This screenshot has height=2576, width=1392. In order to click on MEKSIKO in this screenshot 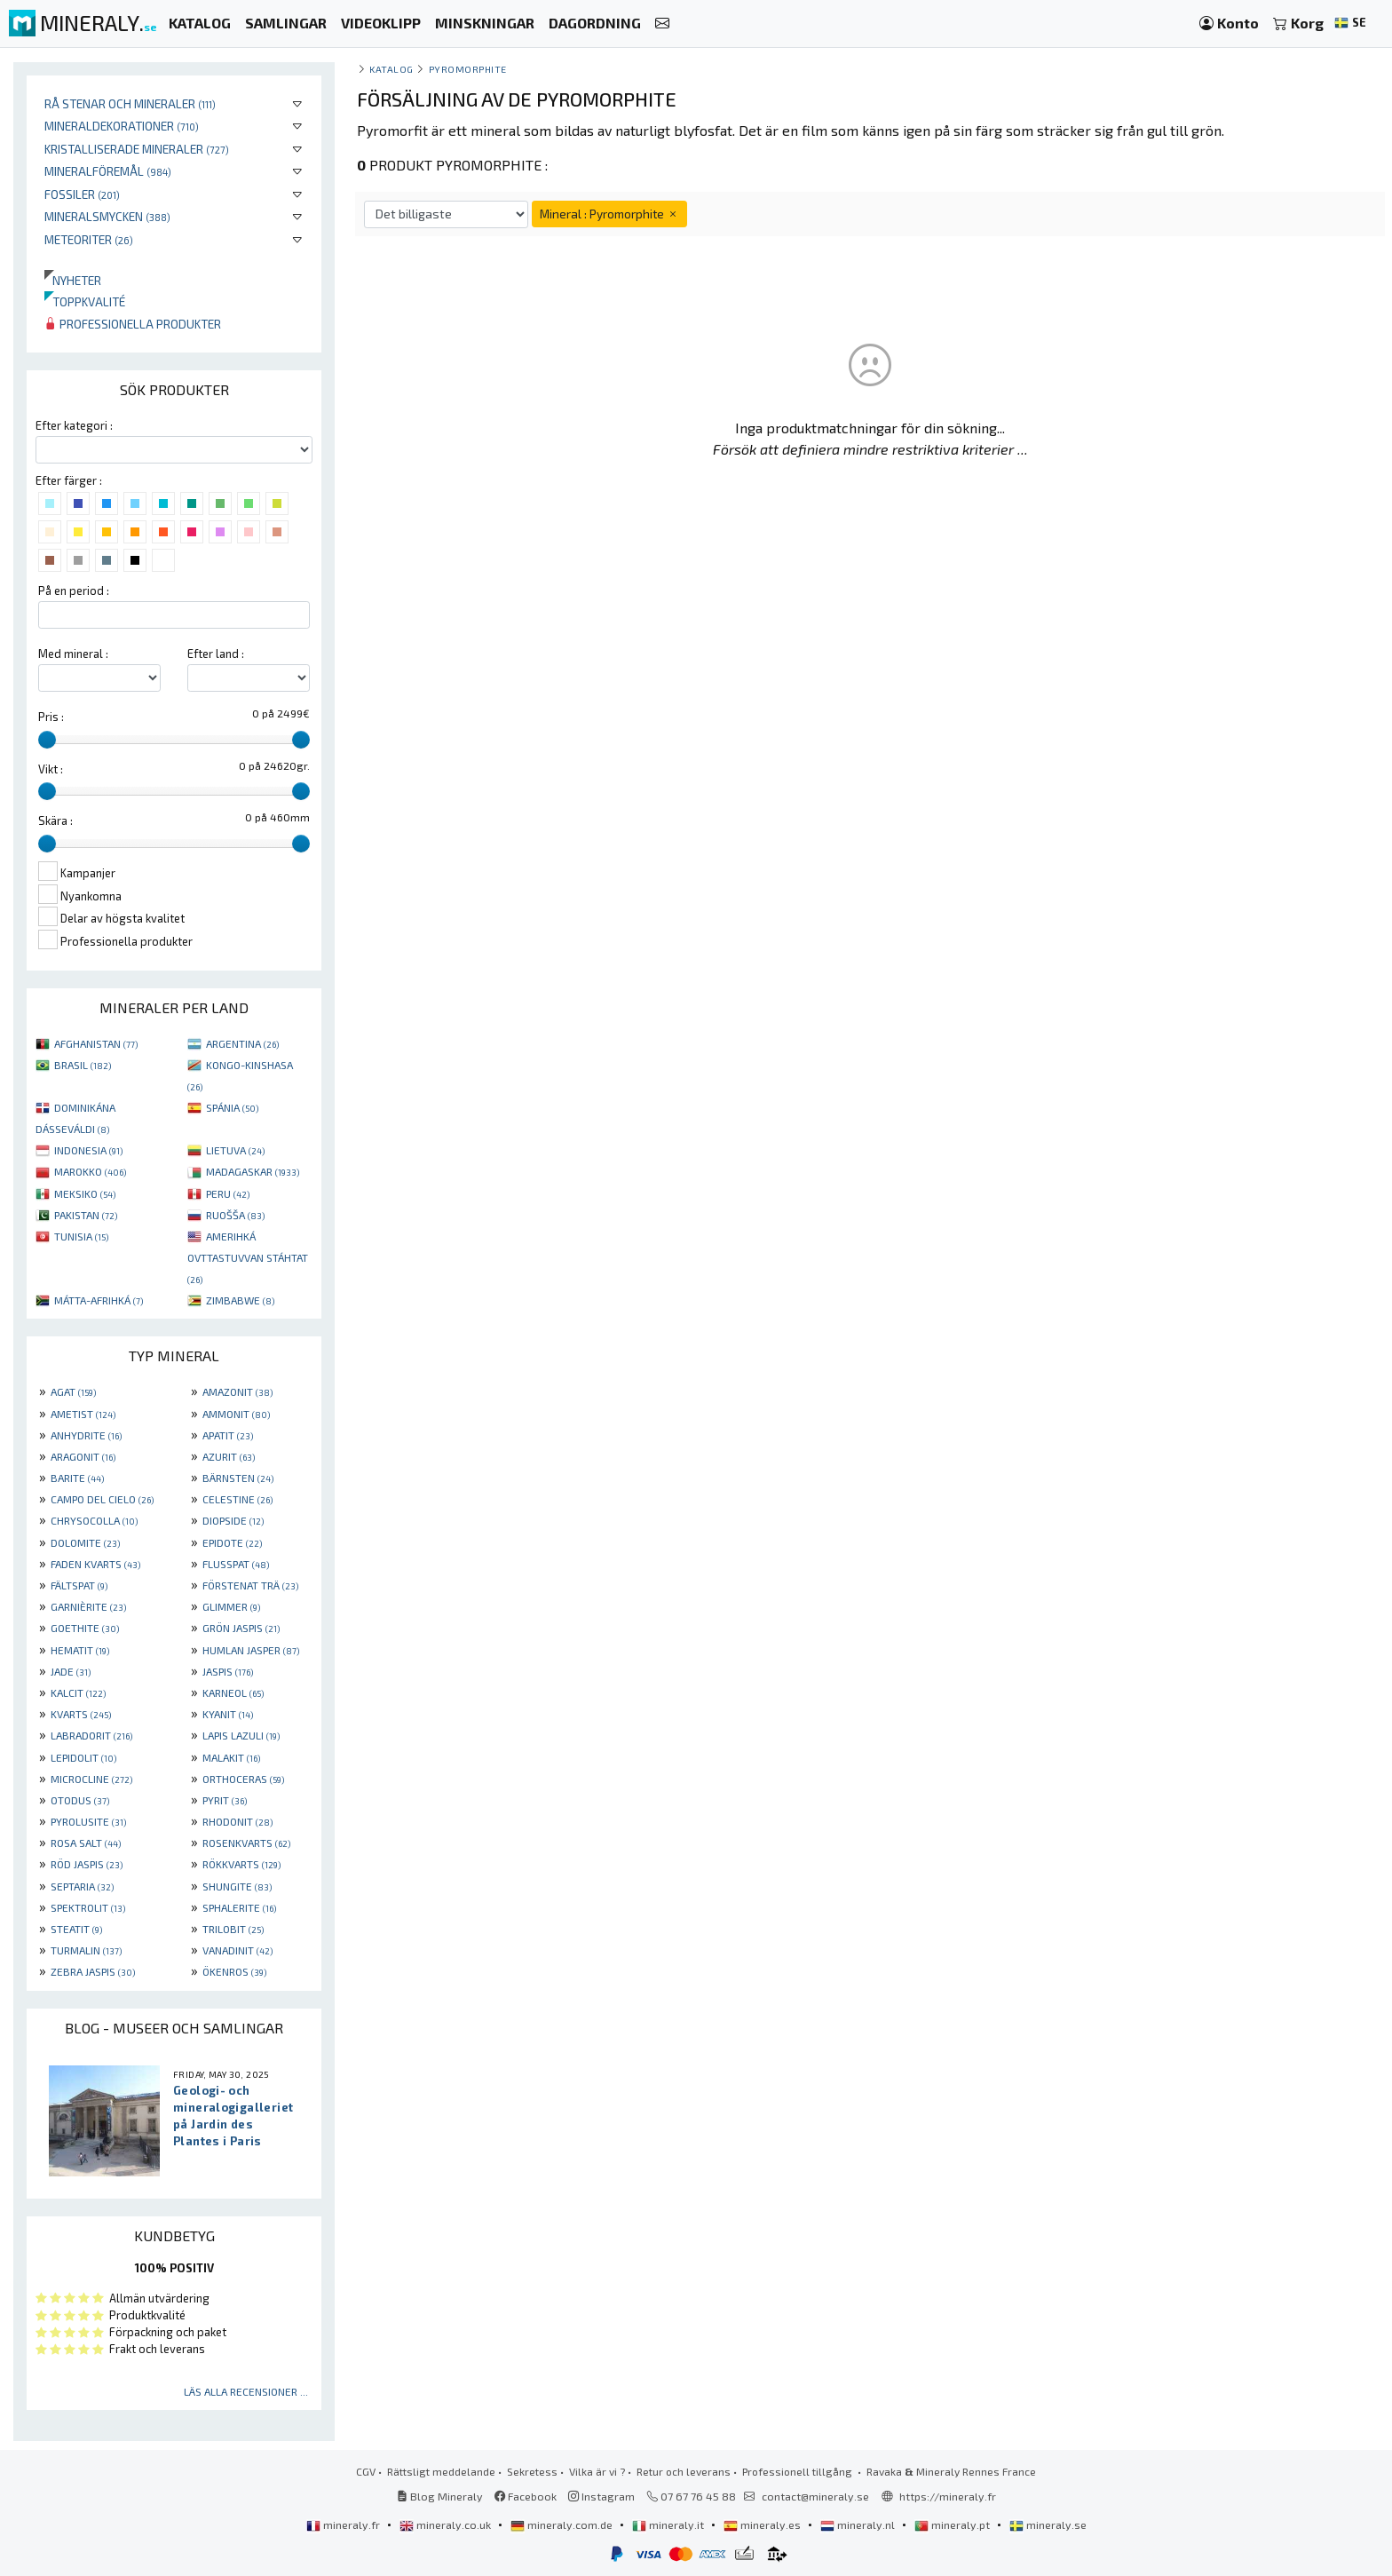, I will do `click(84, 1193)`.